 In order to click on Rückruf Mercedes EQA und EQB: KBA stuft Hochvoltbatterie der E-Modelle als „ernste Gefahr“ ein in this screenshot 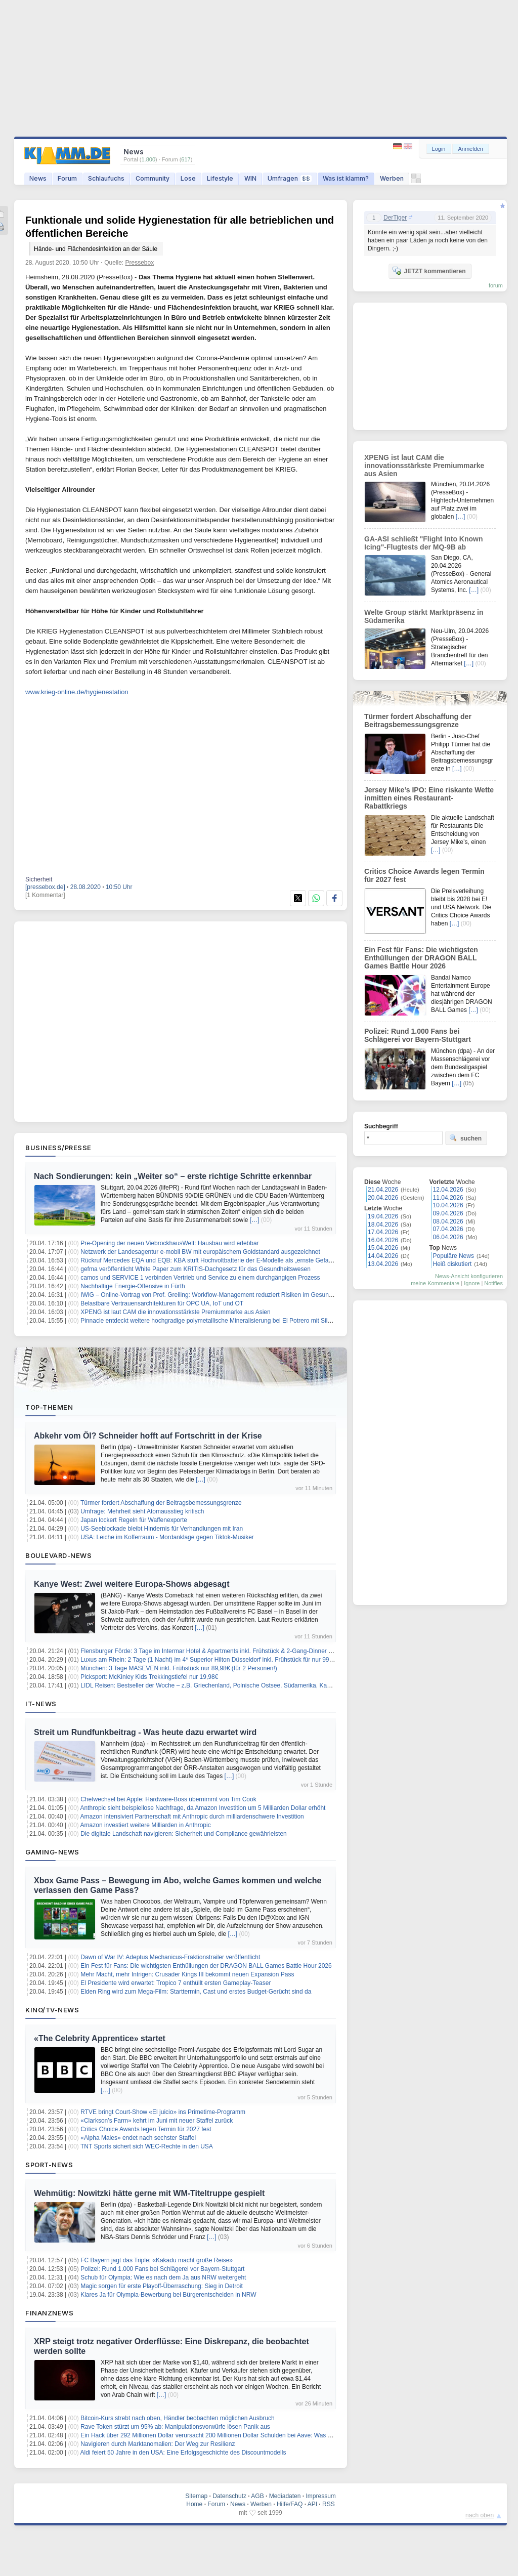, I will do `click(213, 1260)`.